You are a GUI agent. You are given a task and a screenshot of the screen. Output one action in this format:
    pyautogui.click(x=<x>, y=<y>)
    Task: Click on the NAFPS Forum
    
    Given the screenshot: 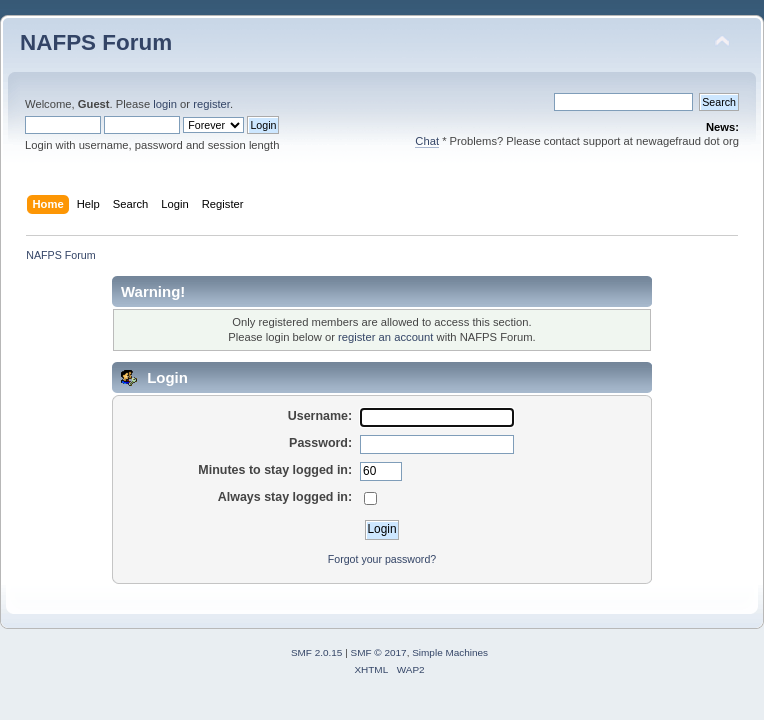 What is the action you would take?
    pyautogui.click(x=96, y=42)
    